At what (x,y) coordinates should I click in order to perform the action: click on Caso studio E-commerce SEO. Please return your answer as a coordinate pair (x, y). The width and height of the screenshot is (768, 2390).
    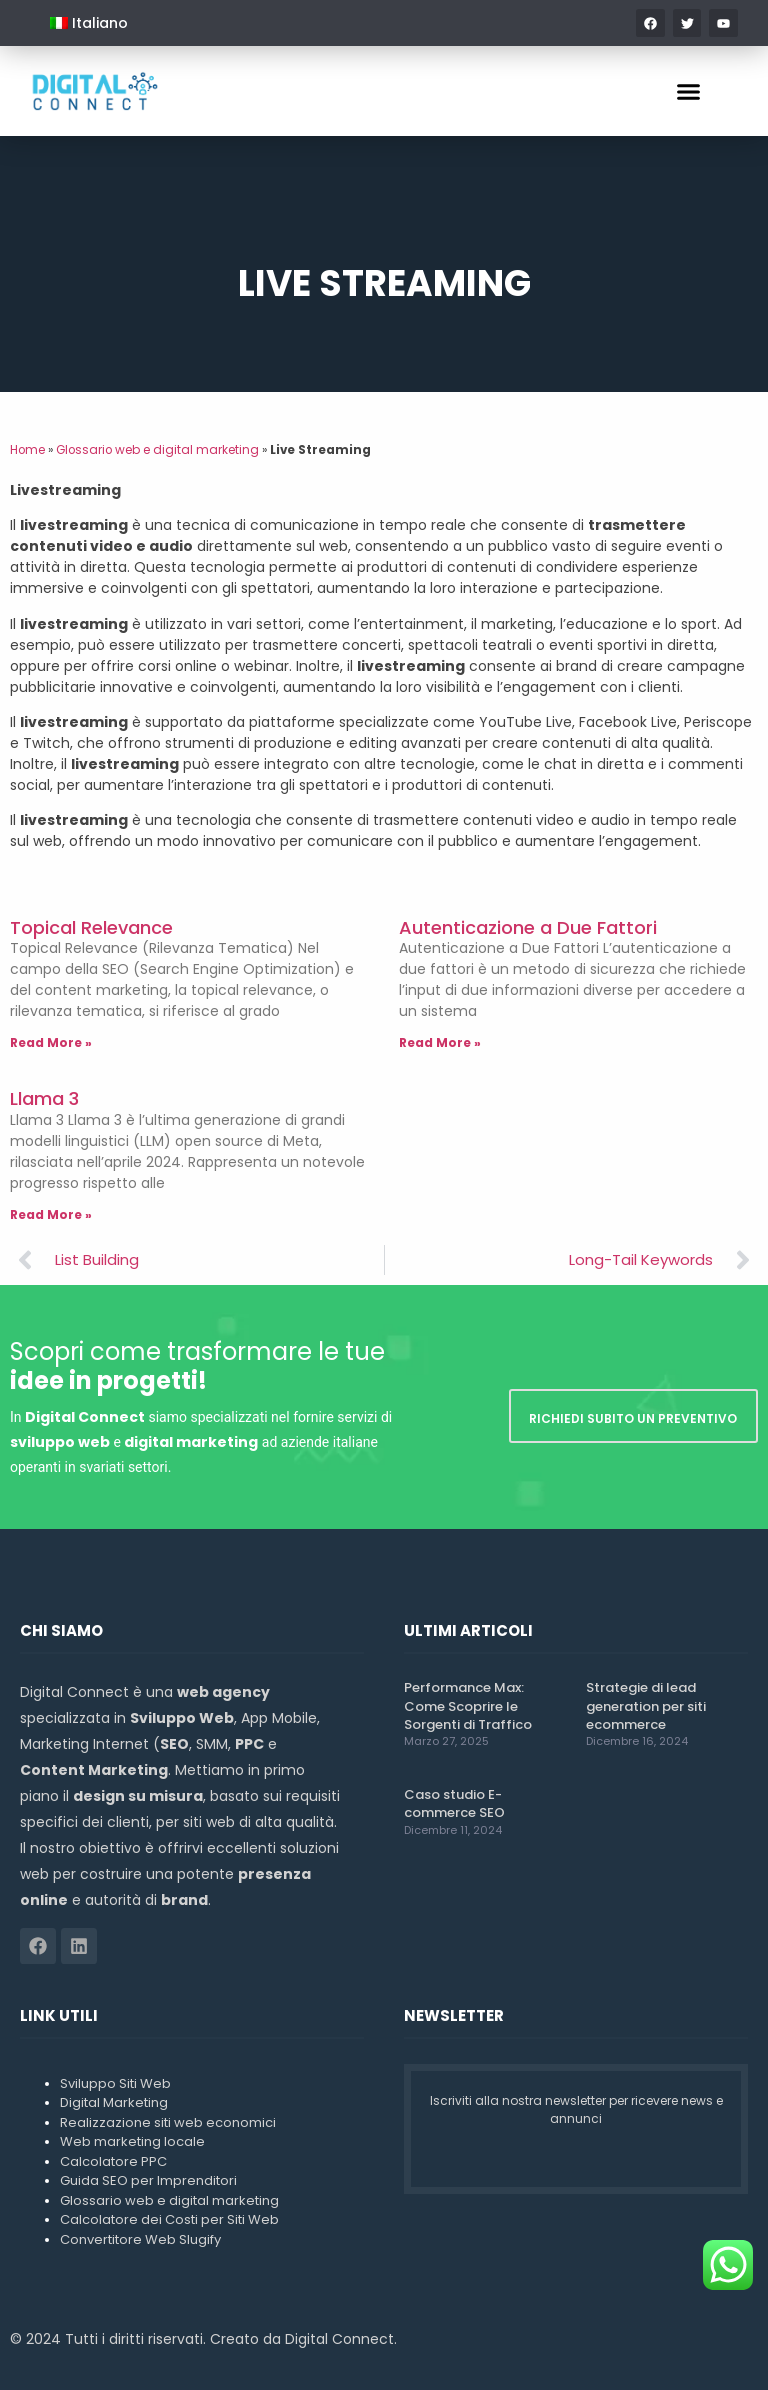
    Looking at the image, I should click on (454, 1803).